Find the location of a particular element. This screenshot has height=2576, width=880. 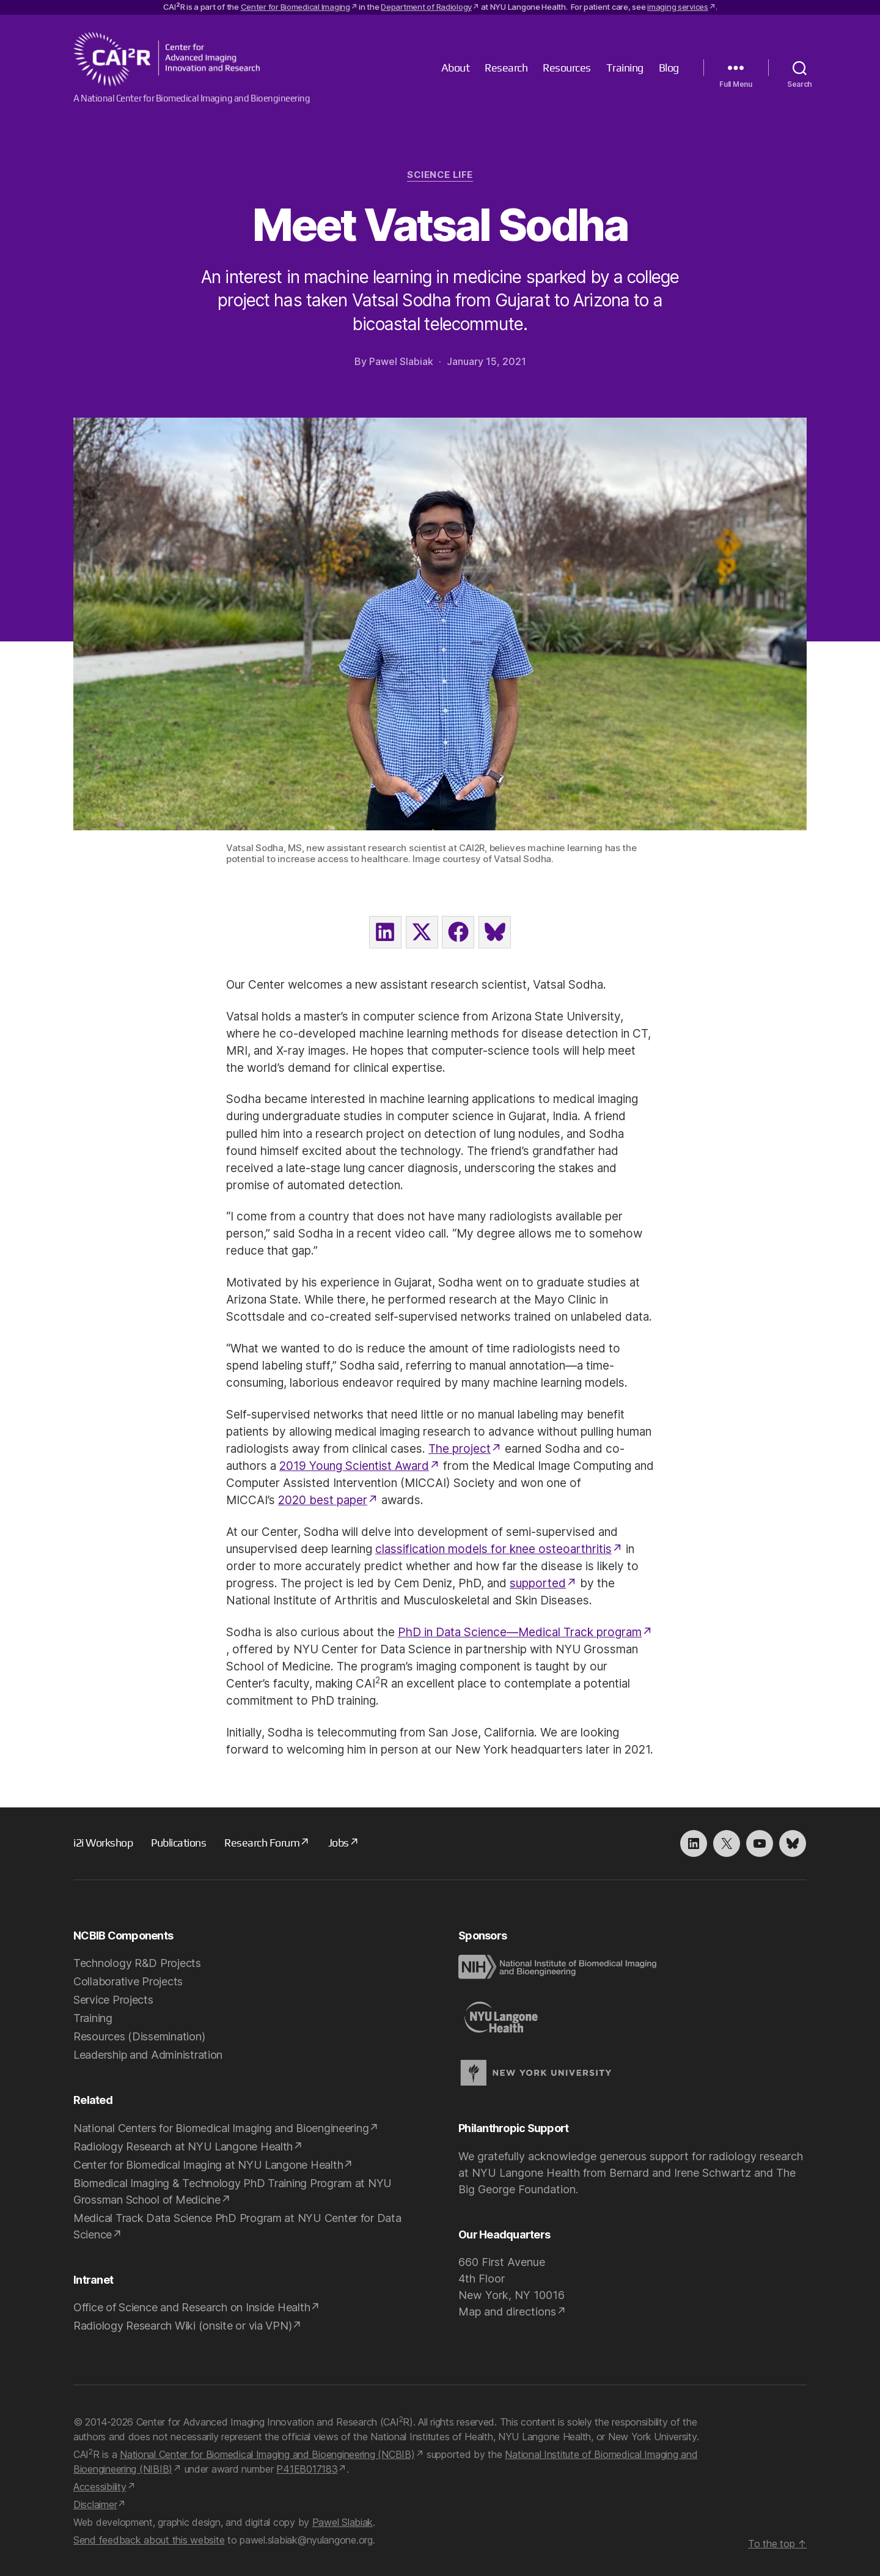

Pawel Slabiak is located at coordinates (401, 361).